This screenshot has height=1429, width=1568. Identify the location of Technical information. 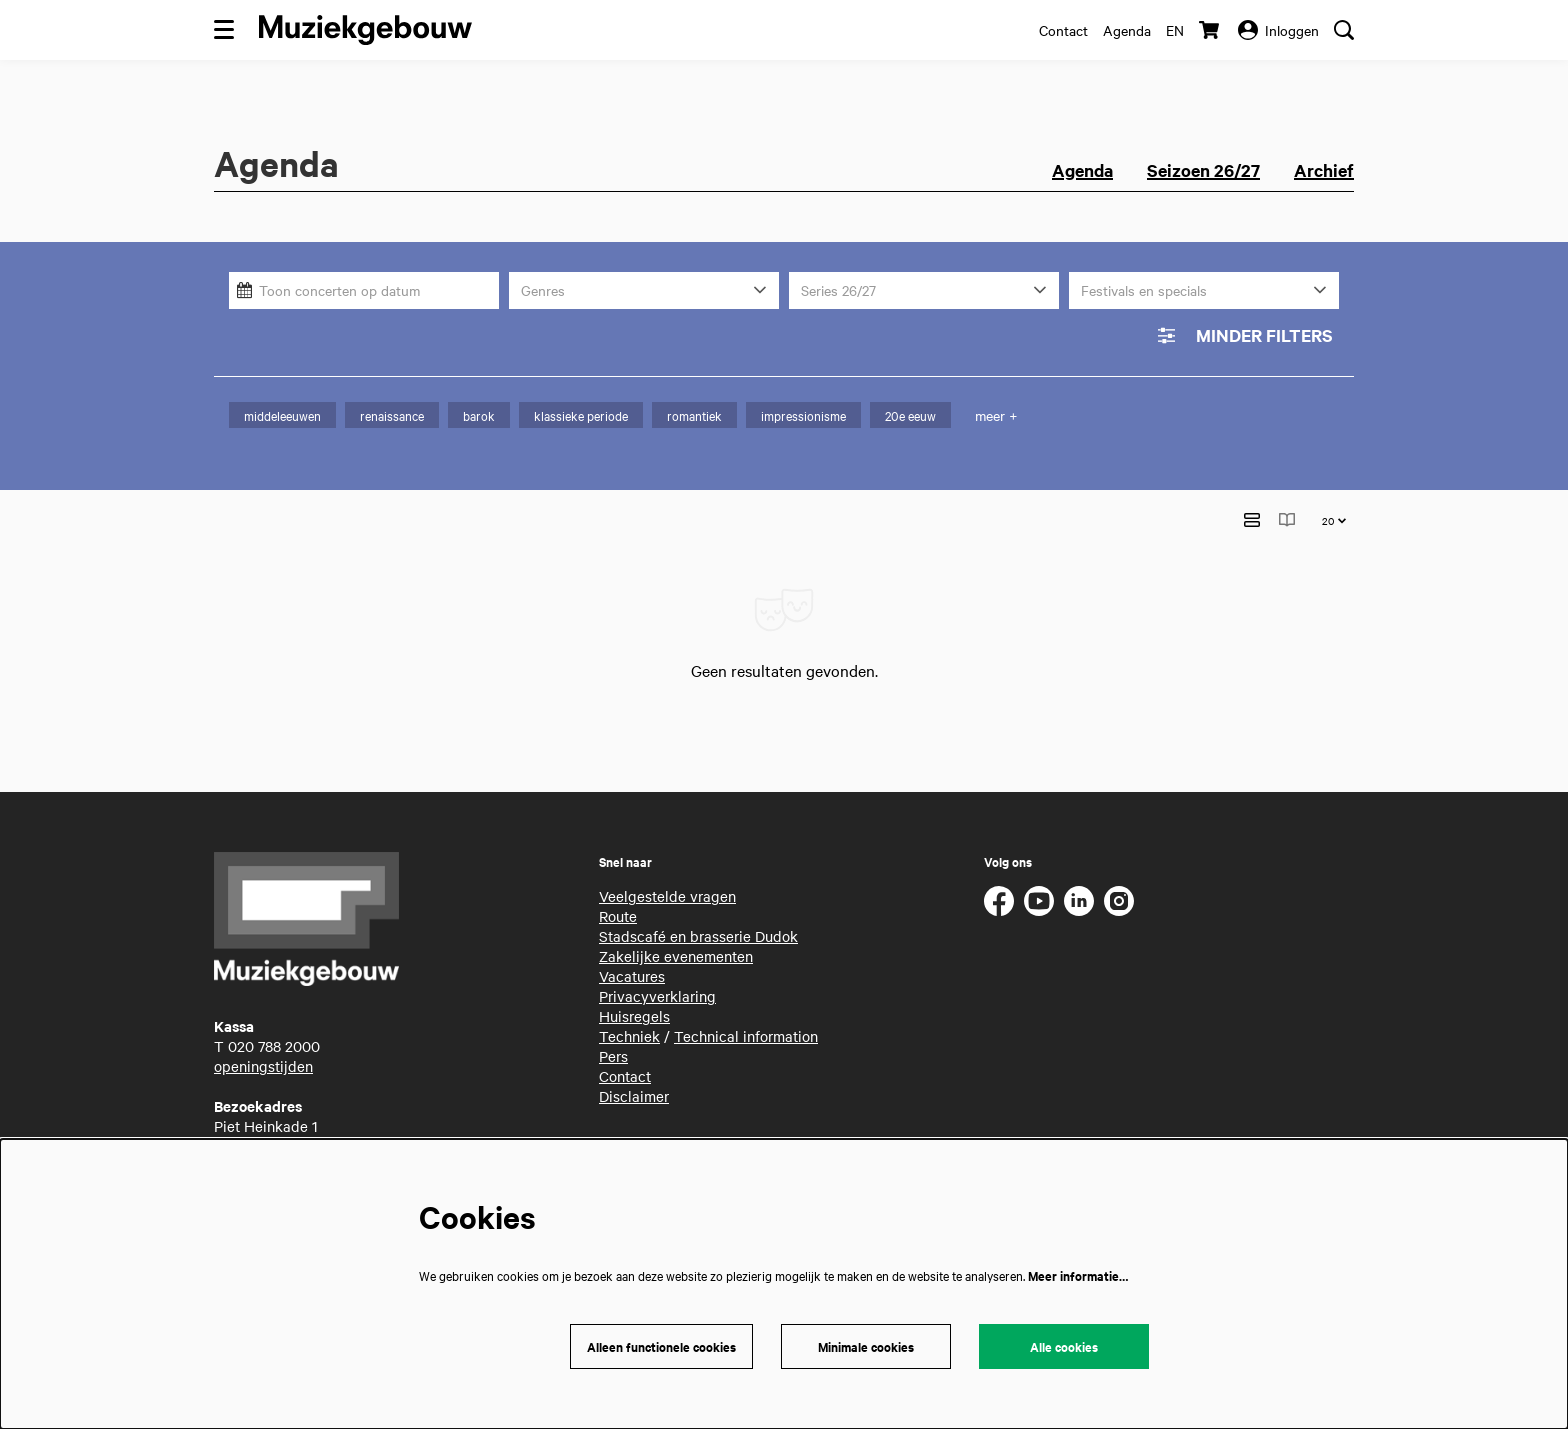
(746, 1004).